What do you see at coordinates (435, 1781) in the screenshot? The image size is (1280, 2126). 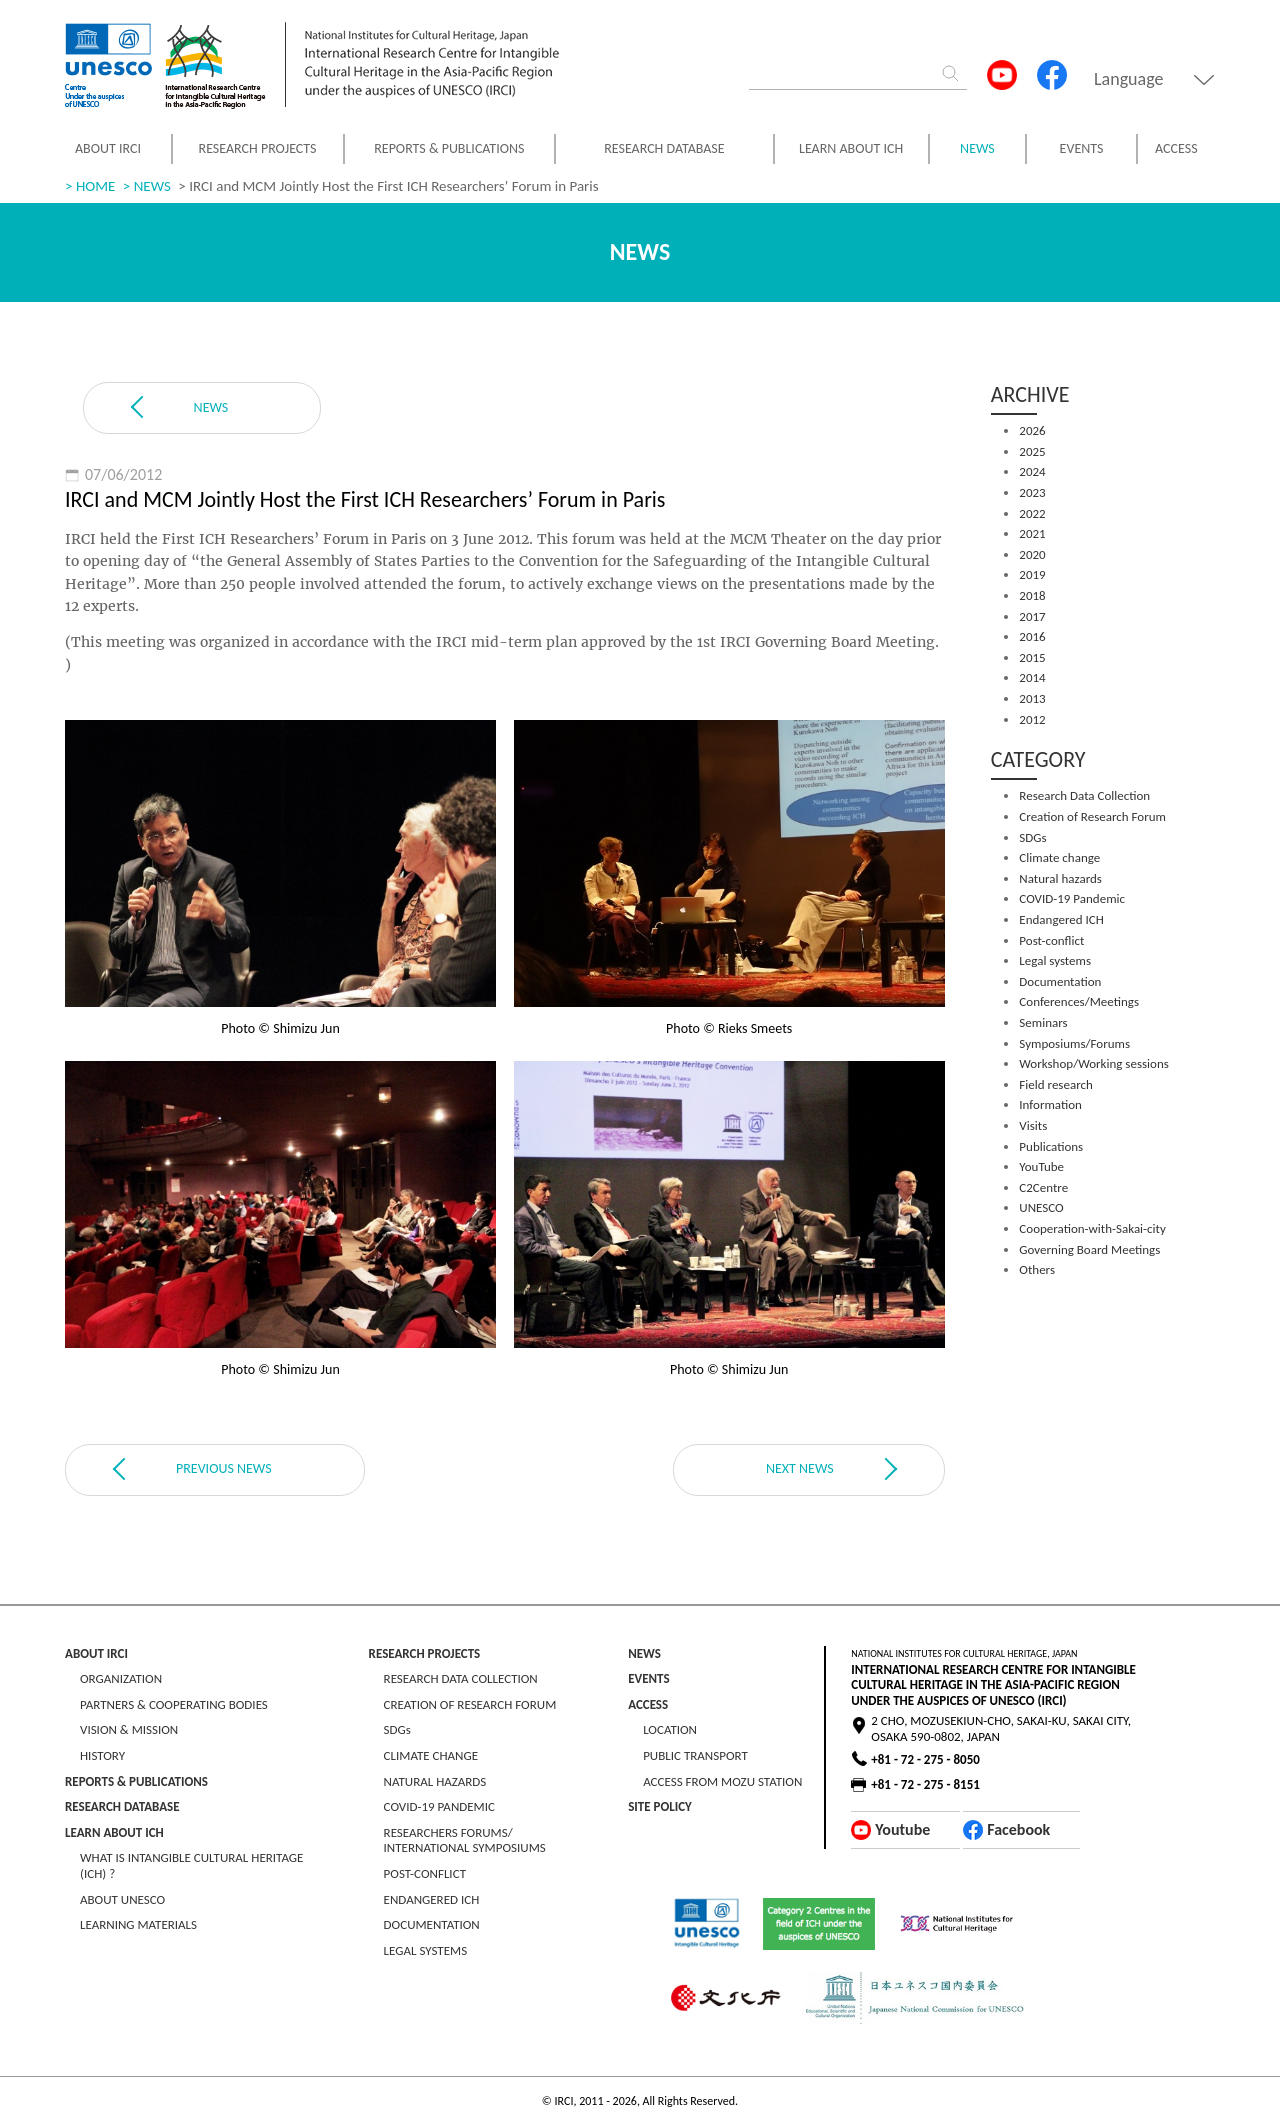 I see `NATURAL HAZARDS` at bounding box center [435, 1781].